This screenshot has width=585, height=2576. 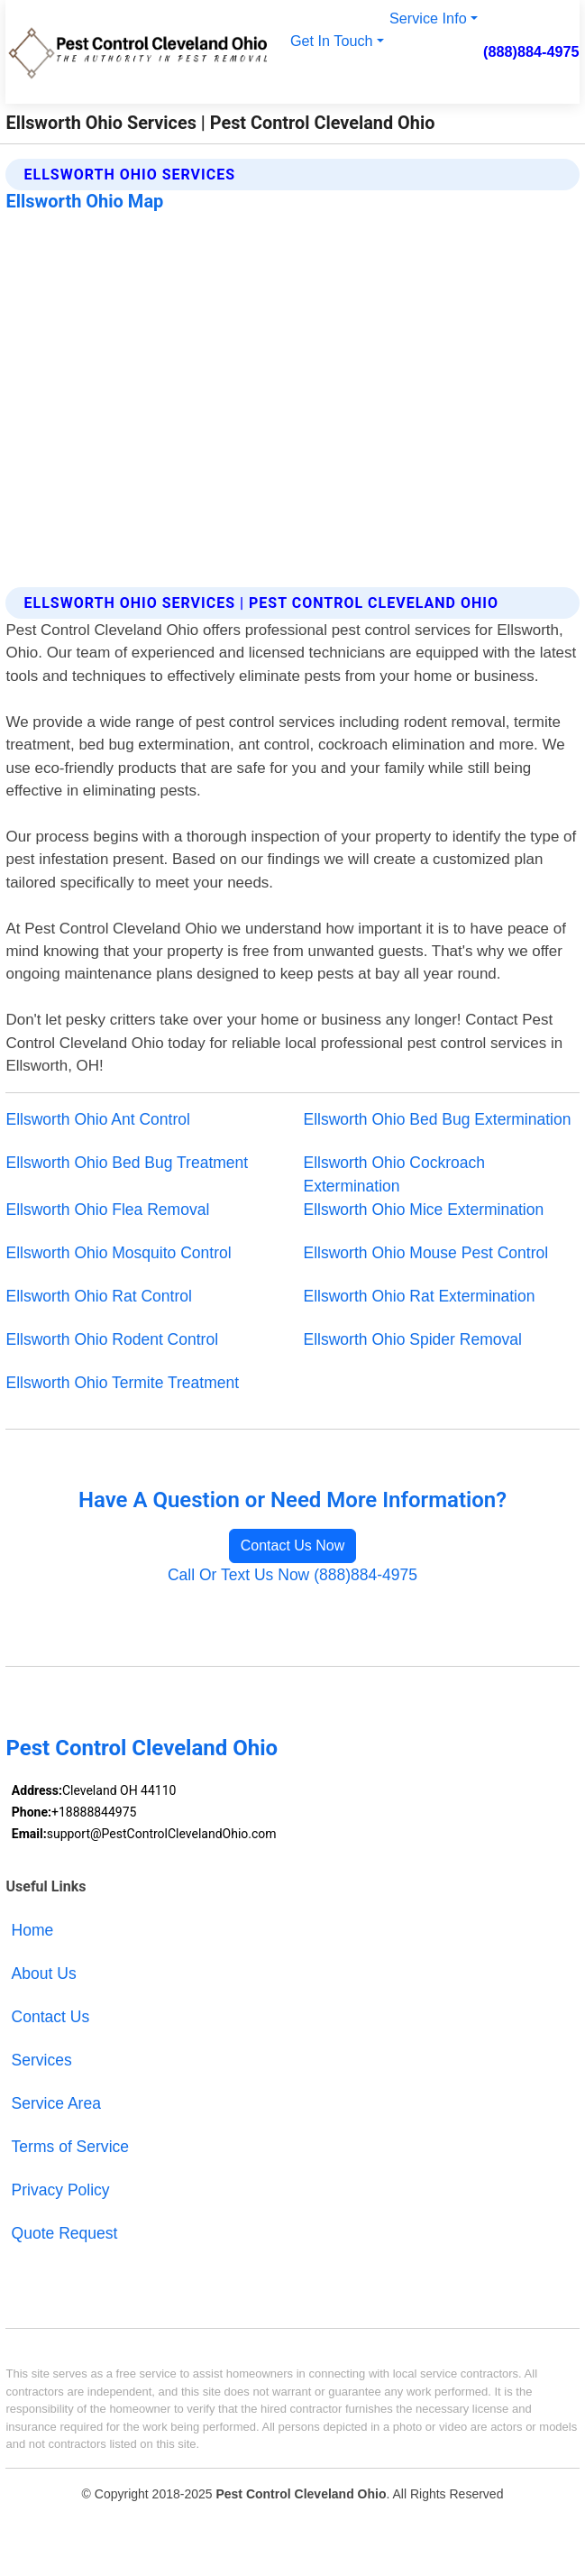 I want to click on Service Area, so click(x=56, y=2103).